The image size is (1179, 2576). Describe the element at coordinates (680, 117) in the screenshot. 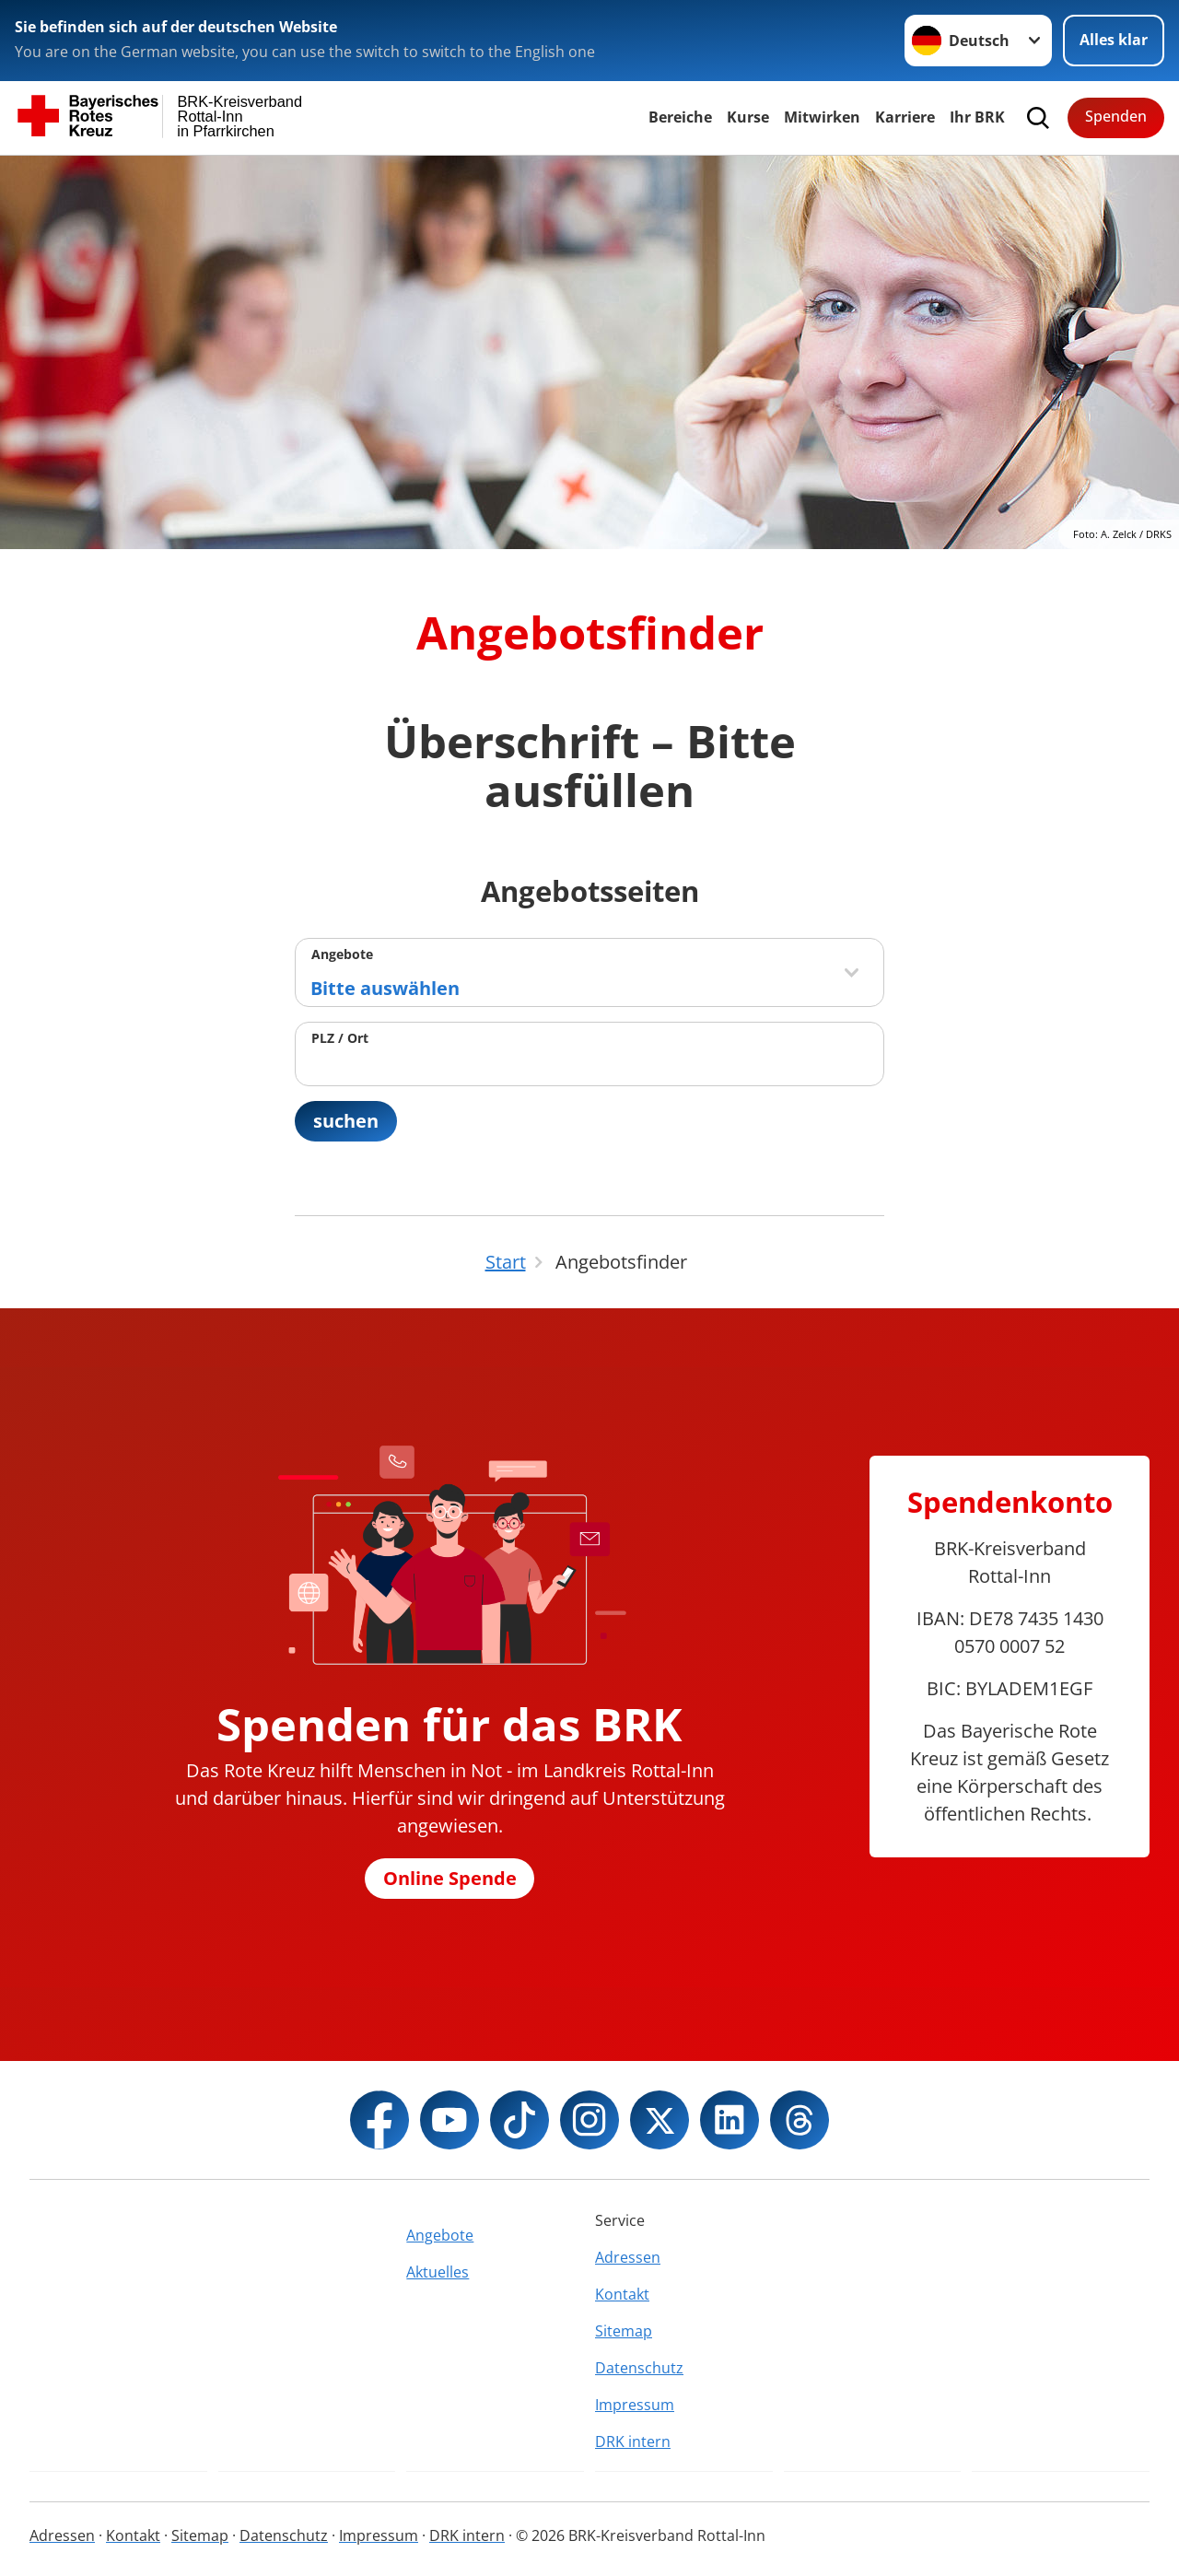

I see `Bereiche` at that location.